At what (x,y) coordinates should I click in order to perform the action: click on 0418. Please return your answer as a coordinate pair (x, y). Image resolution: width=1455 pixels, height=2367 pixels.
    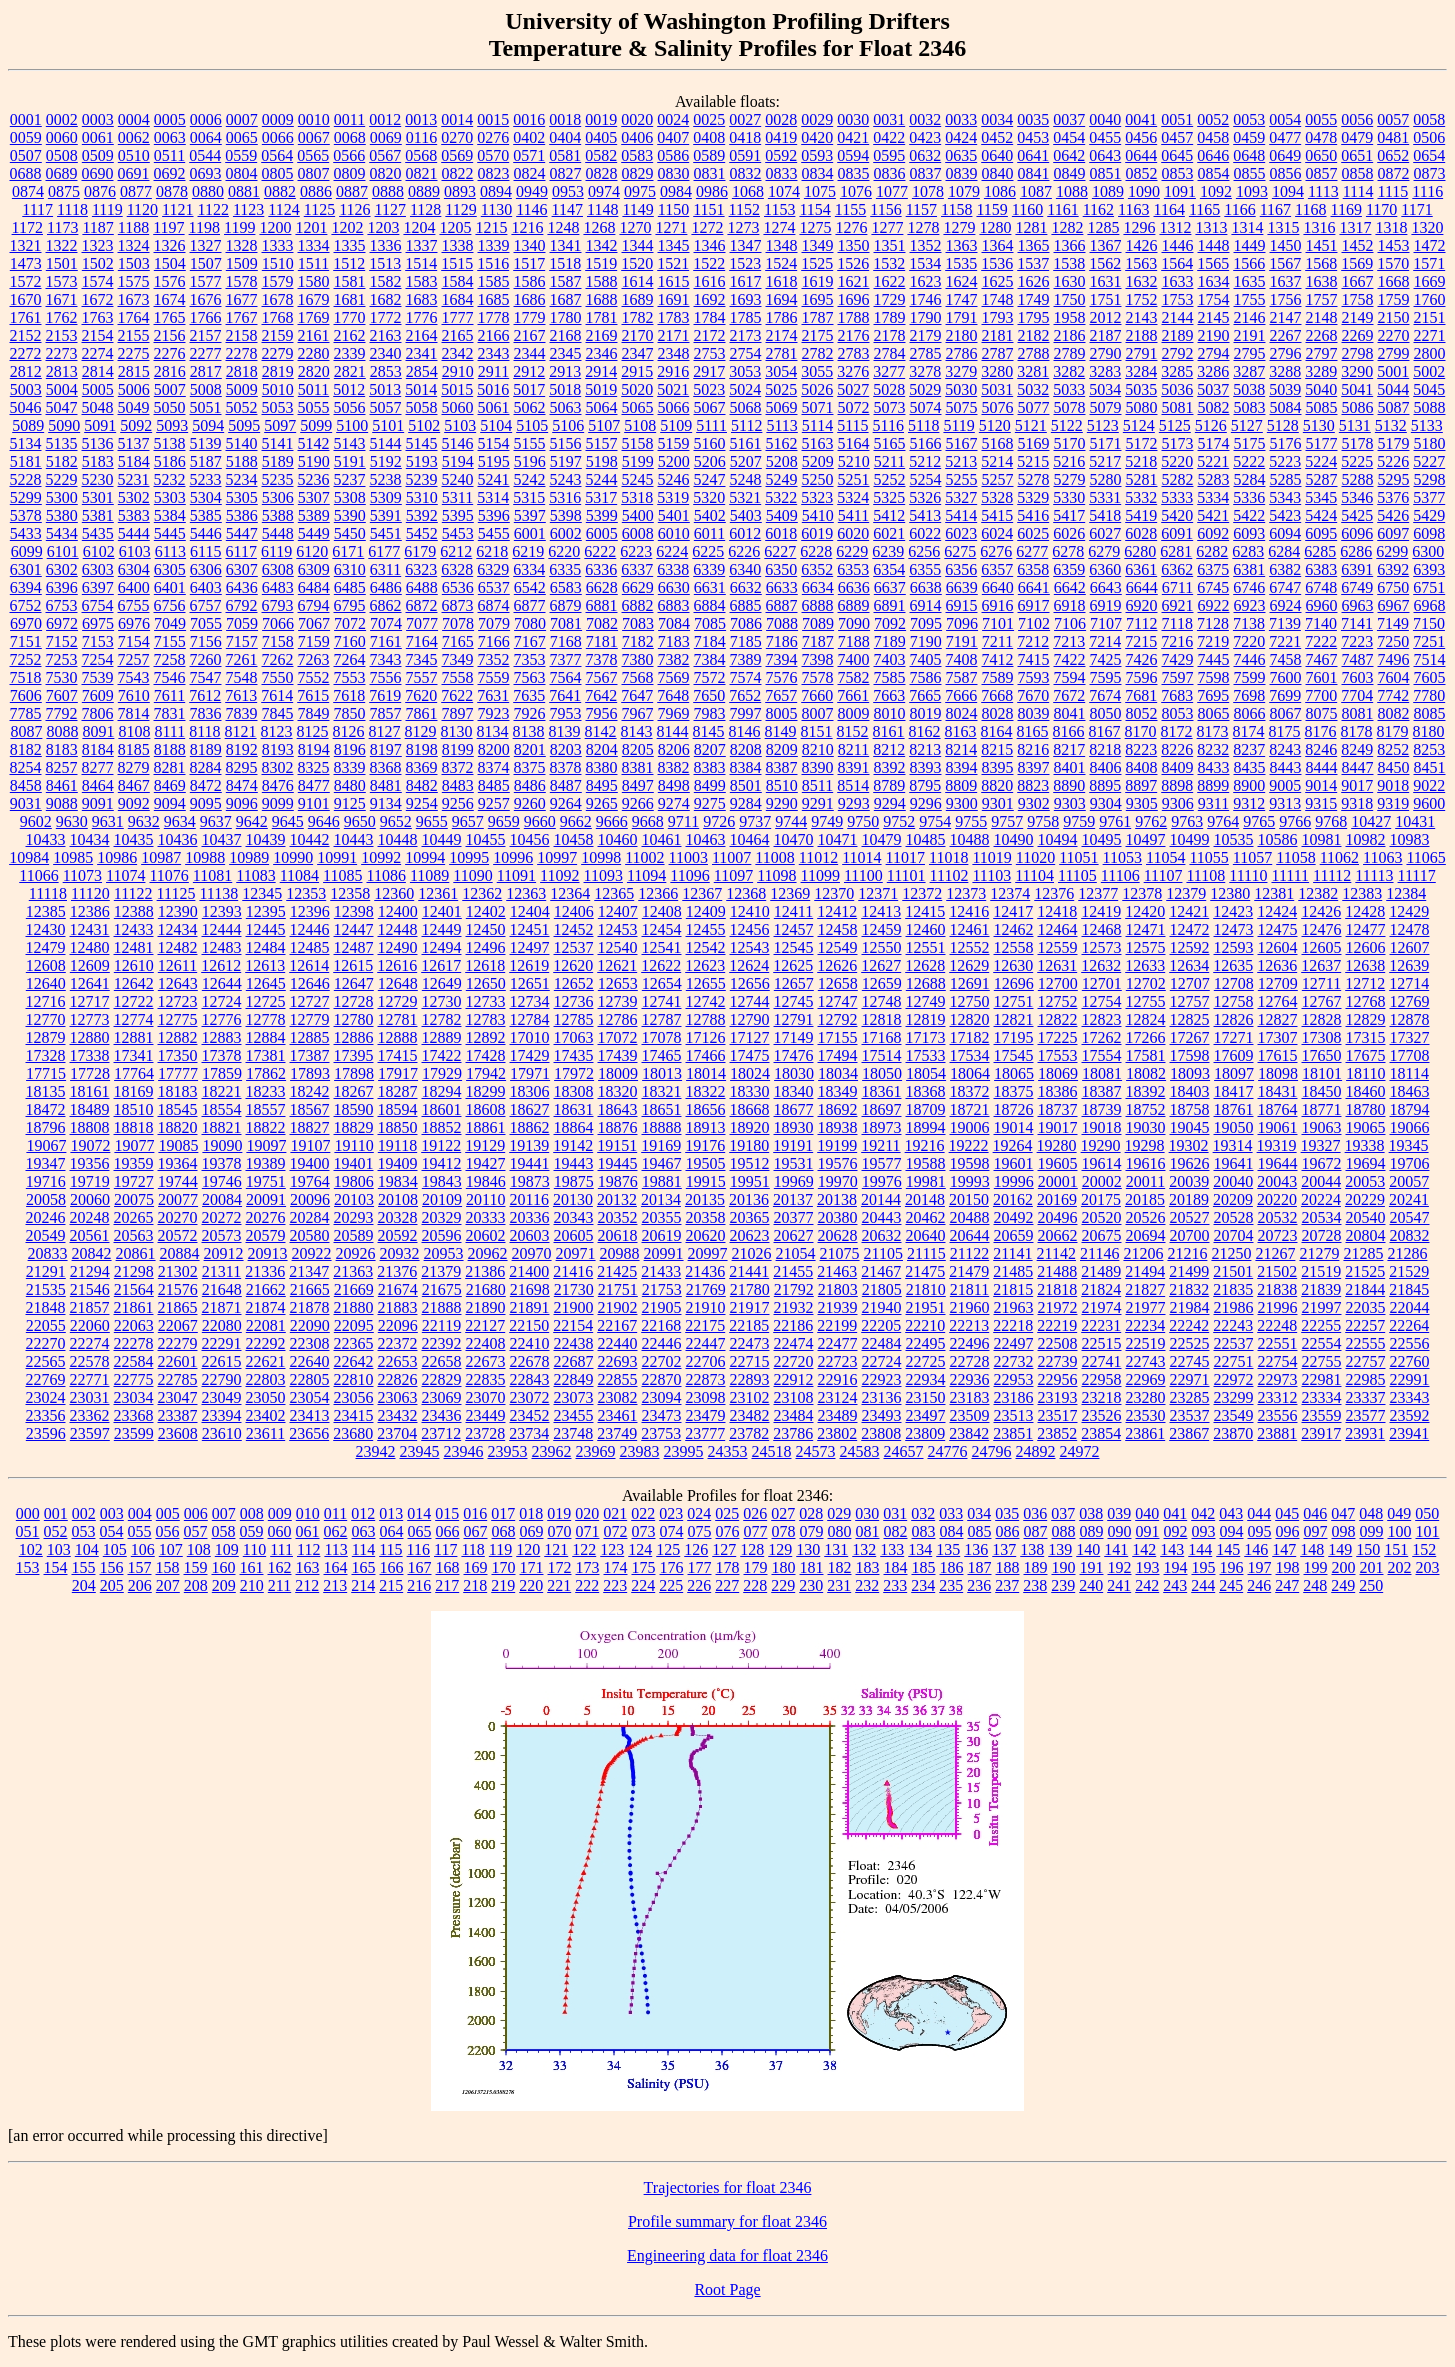
    Looking at the image, I should click on (745, 137).